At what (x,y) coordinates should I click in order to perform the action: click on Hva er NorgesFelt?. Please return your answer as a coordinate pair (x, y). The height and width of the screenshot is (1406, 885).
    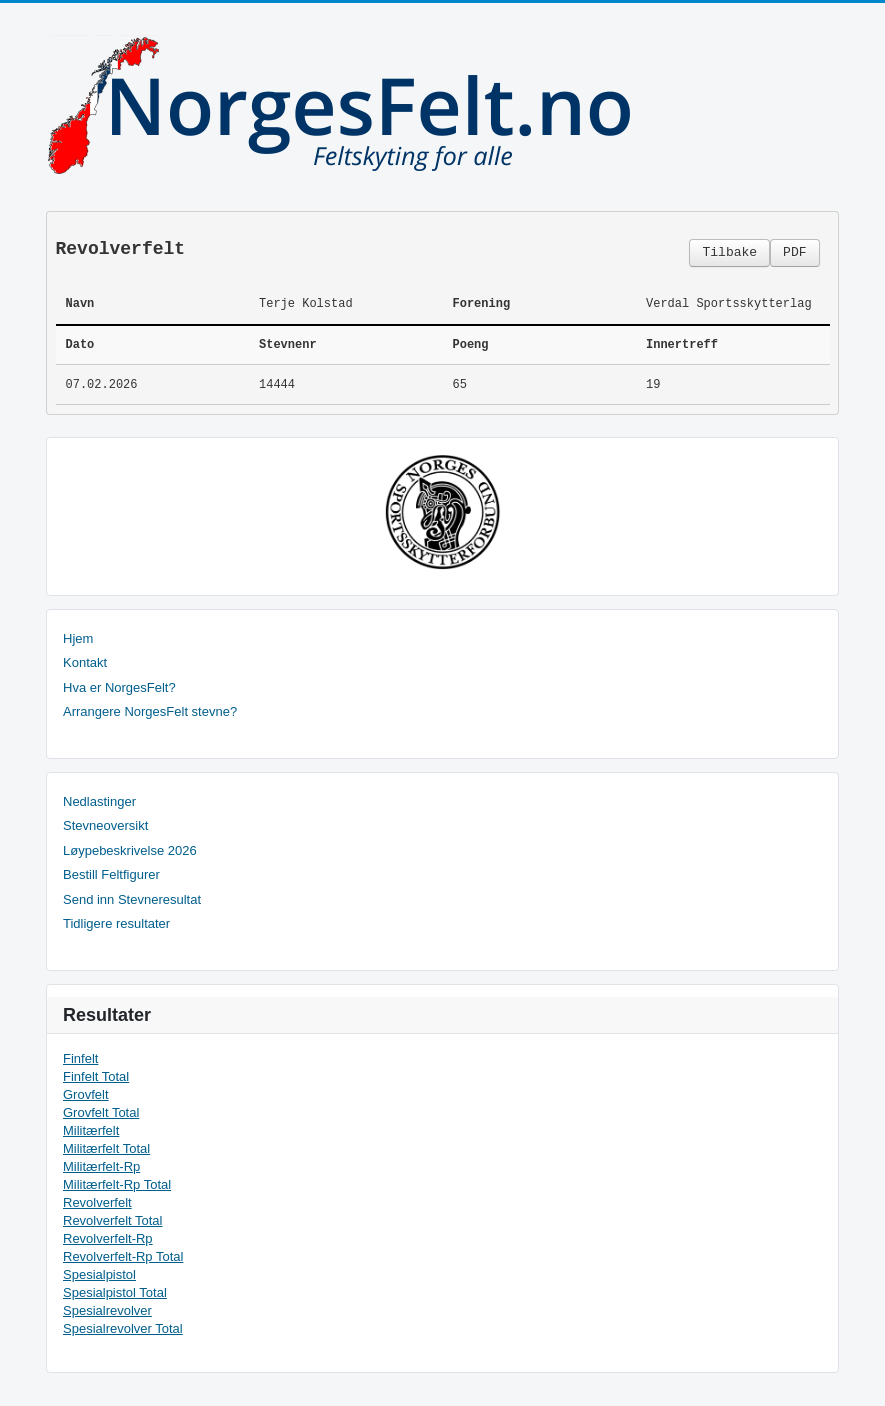
    Looking at the image, I should click on (119, 687).